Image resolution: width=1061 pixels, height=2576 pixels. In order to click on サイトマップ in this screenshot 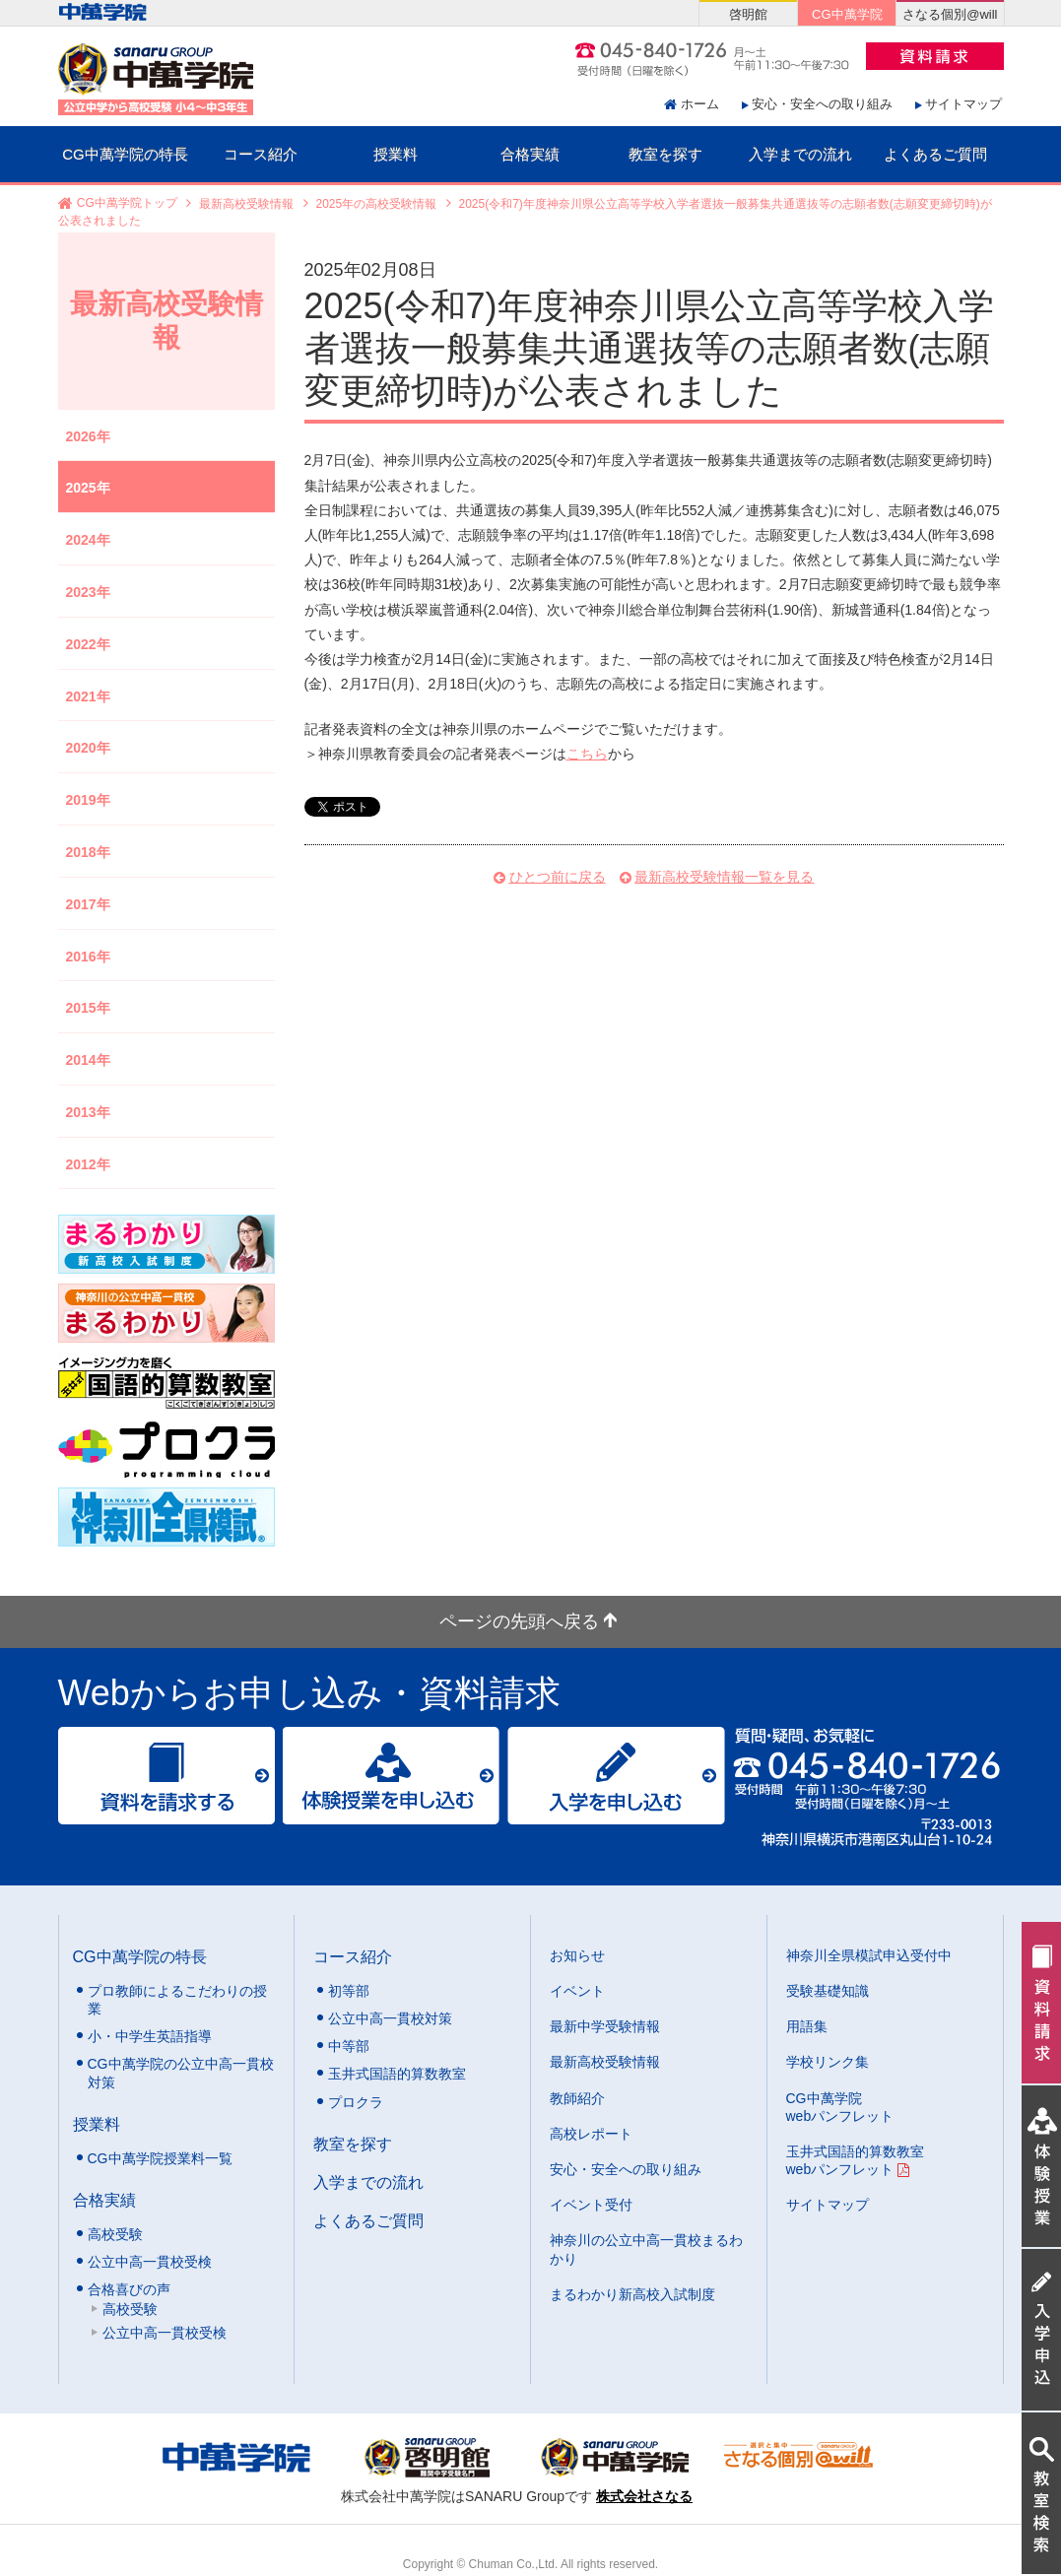, I will do `click(963, 104)`.